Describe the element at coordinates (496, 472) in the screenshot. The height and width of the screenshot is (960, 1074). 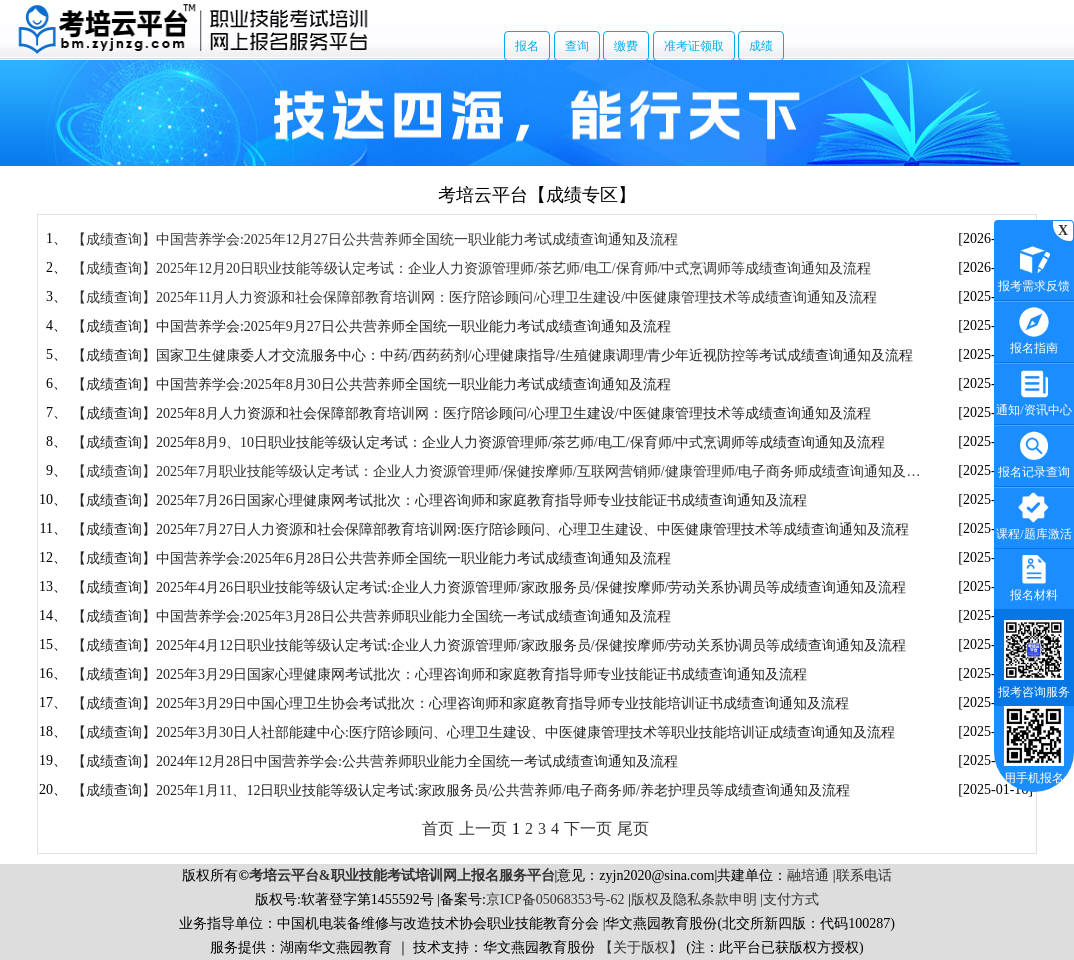
I see `【成绩查询】2025年7月职业技能等级认定考试：企业人力资源管理师/保健按摩师/互联网营销师/健康管理师/电子商务师成绩查询通知及流程` at that location.